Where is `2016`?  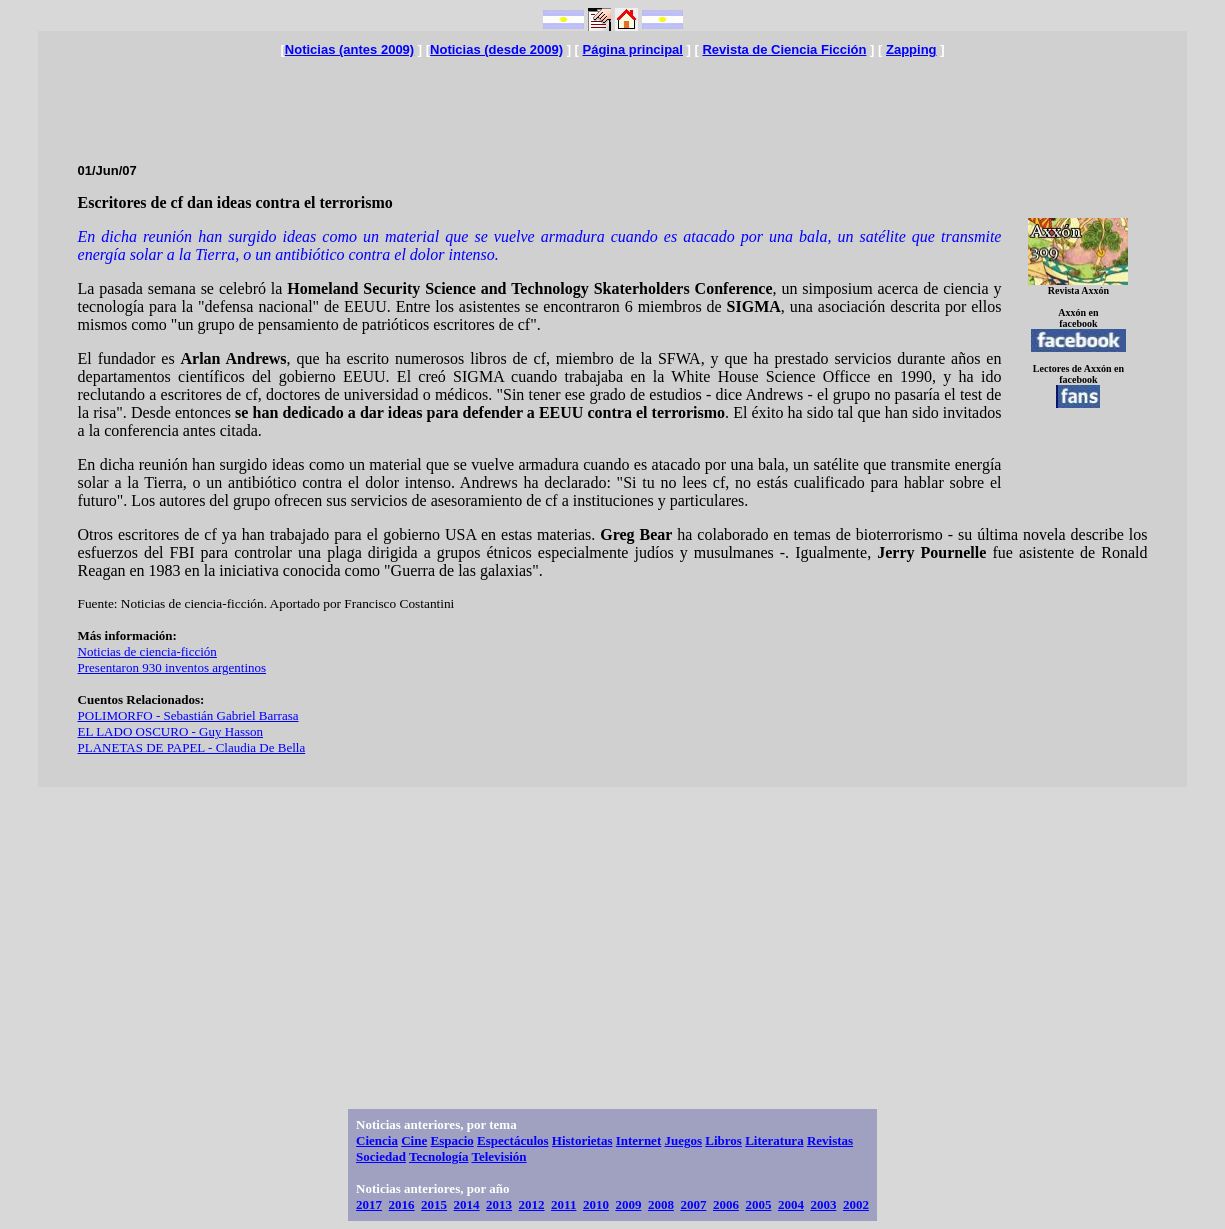 2016 is located at coordinates (402, 1204).